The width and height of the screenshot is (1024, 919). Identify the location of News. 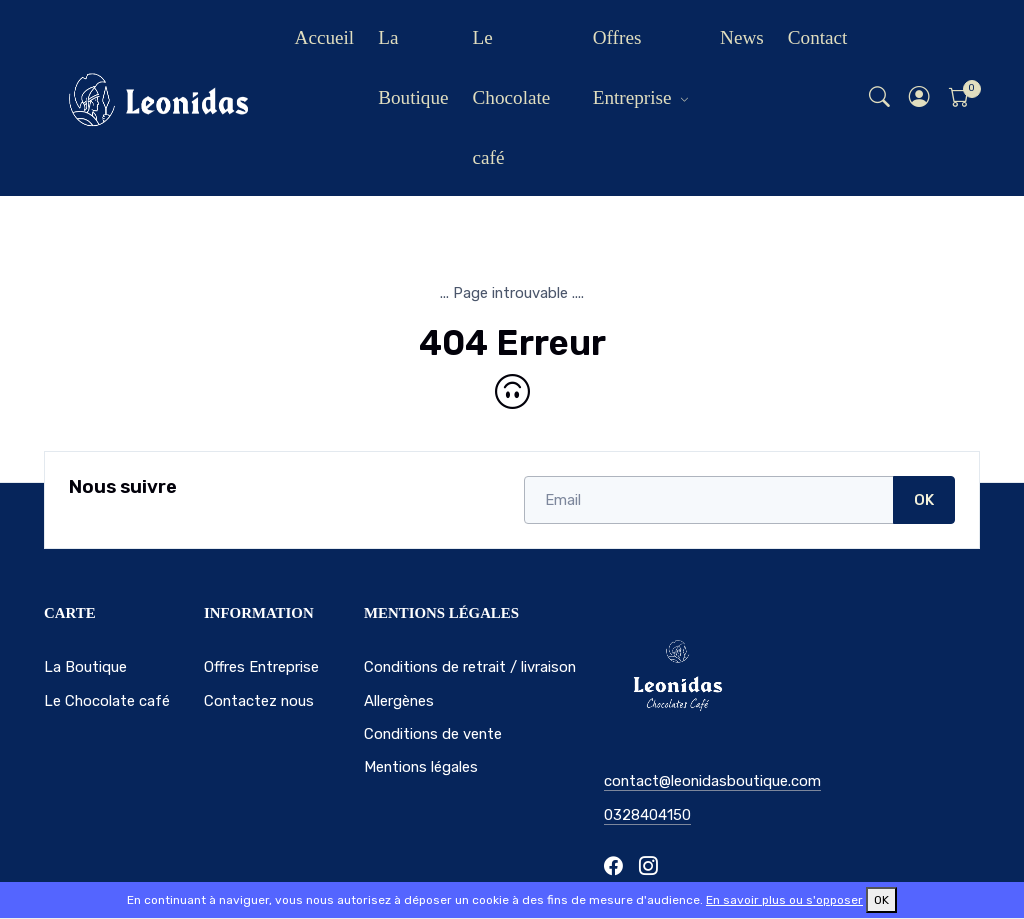
(742, 37).